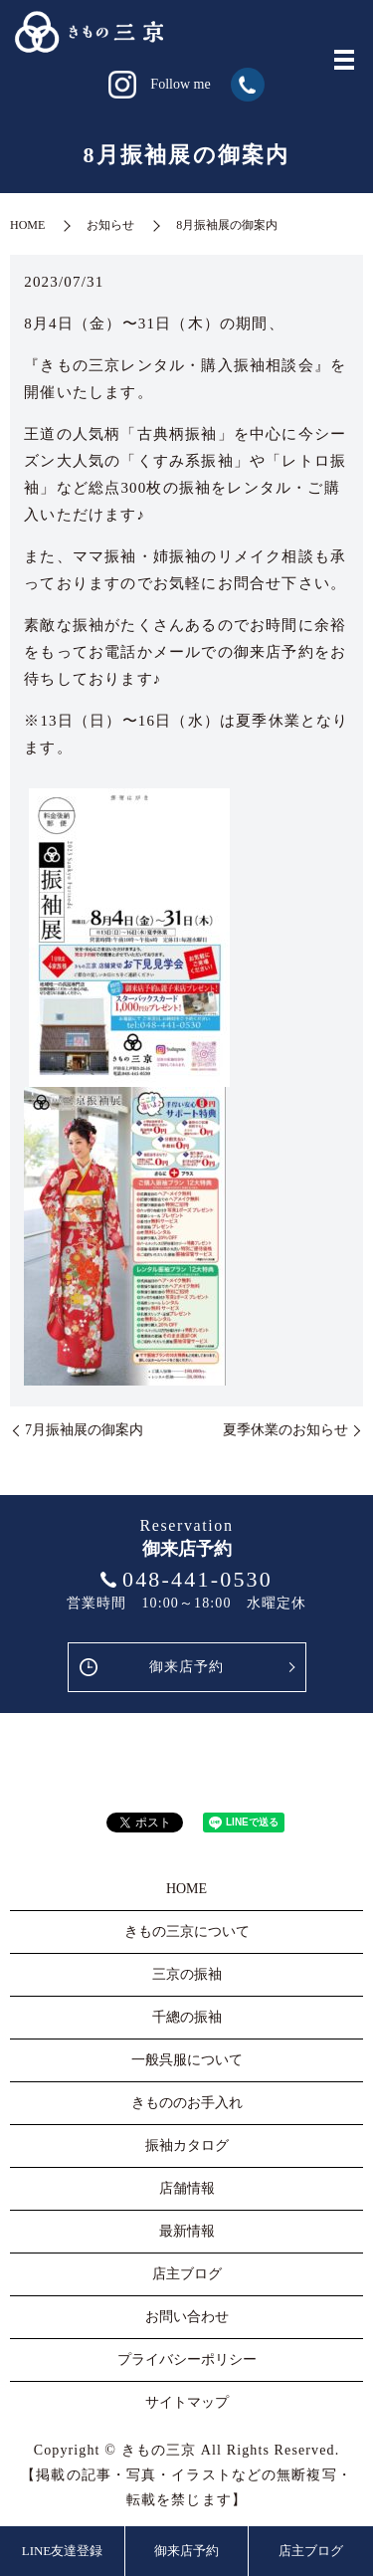  Describe the element at coordinates (187, 2145) in the screenshot. I see `振袖カタログ` at that location.